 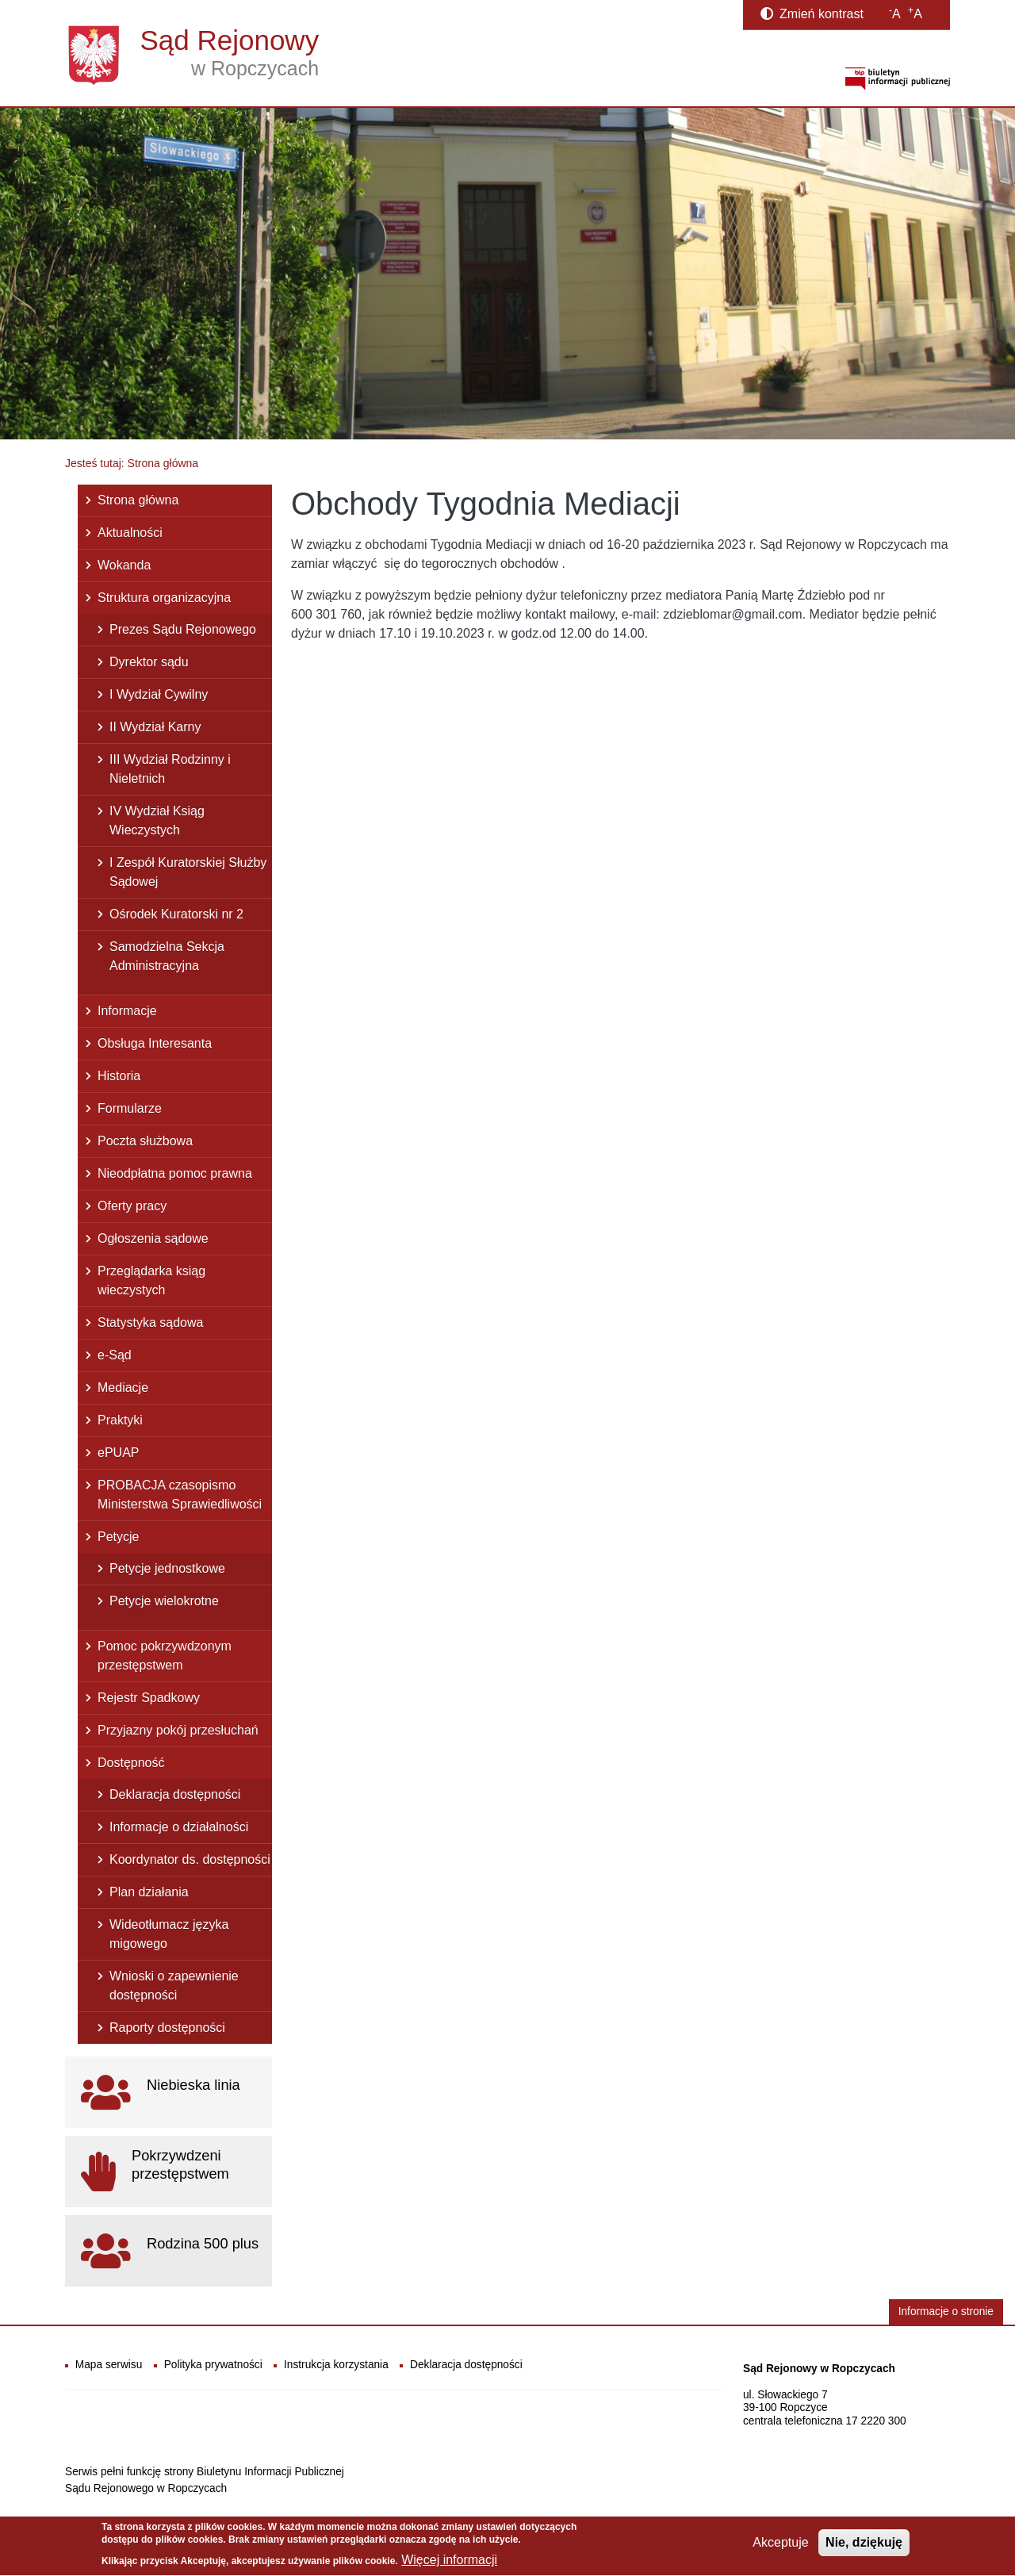 I want to click on Ogłoszenia sądowe, so click(x=153, y=1238).